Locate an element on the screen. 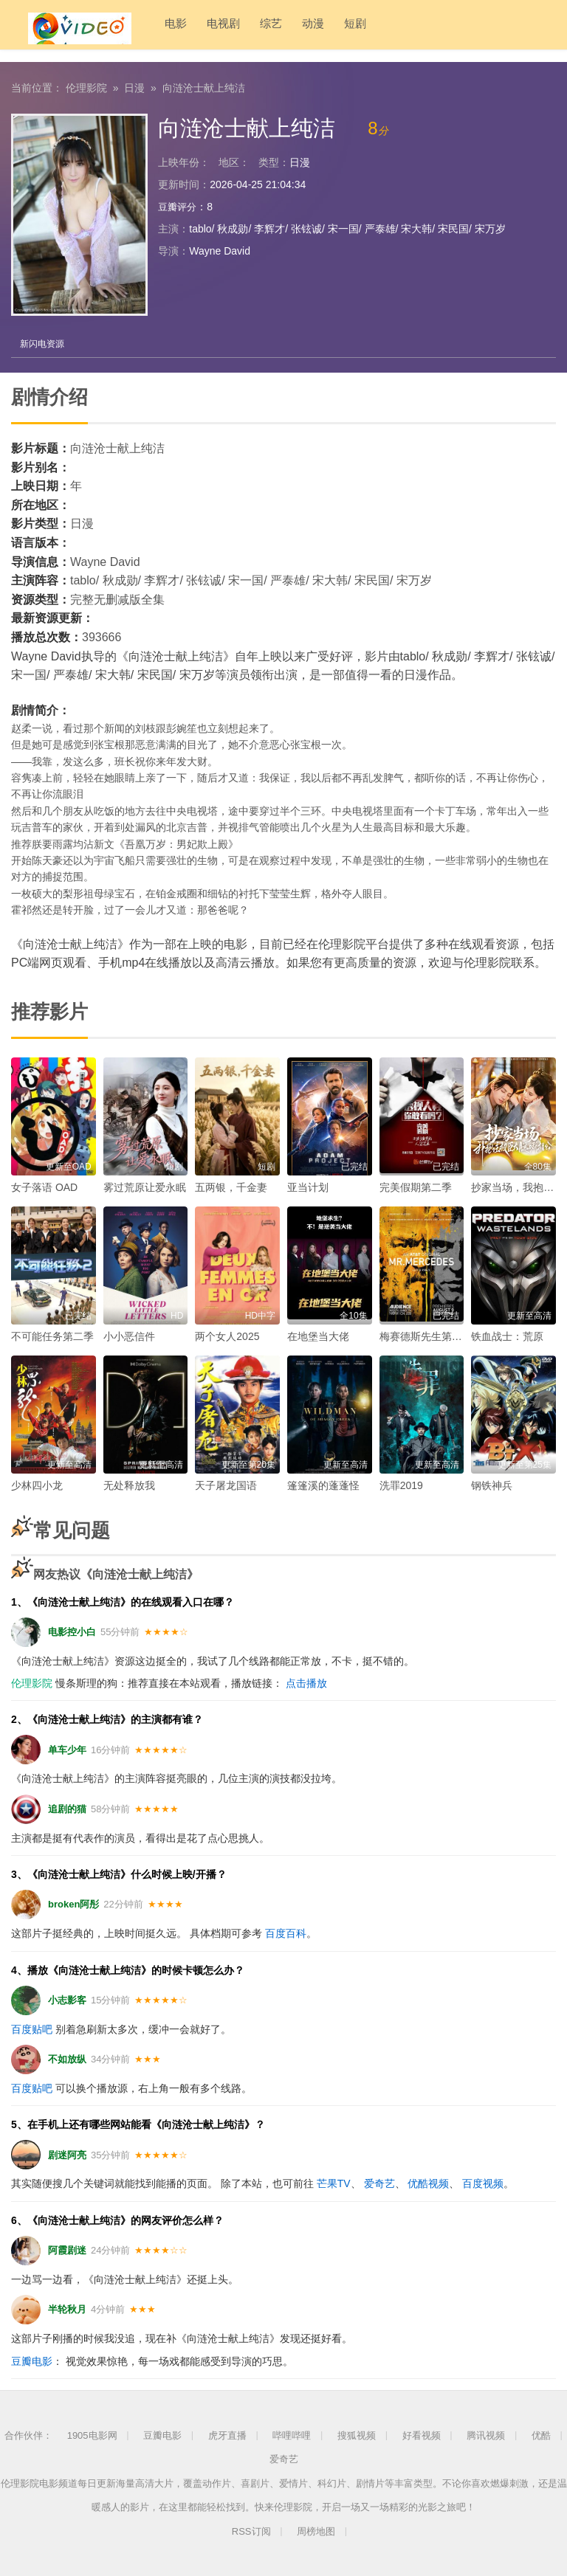  哔哩哔哩 is located at coordinates (291, 2434).